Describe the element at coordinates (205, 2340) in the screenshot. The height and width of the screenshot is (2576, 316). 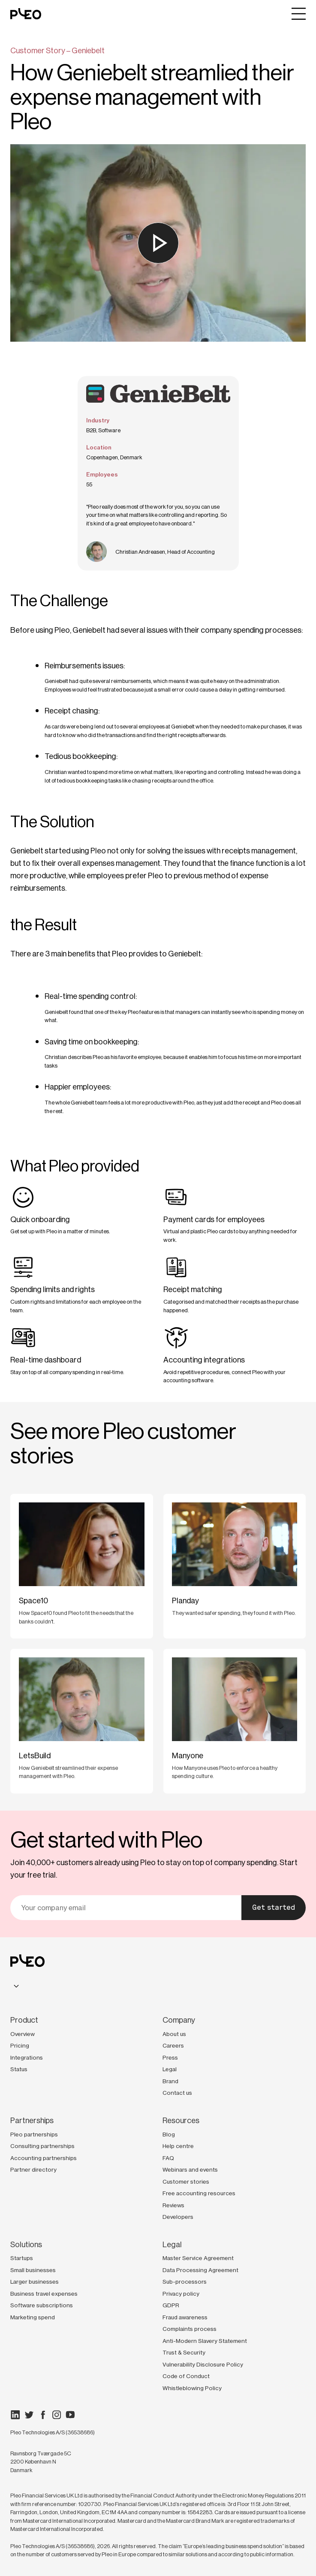
I see `Anti-Modern Slavery Statement` at that location.